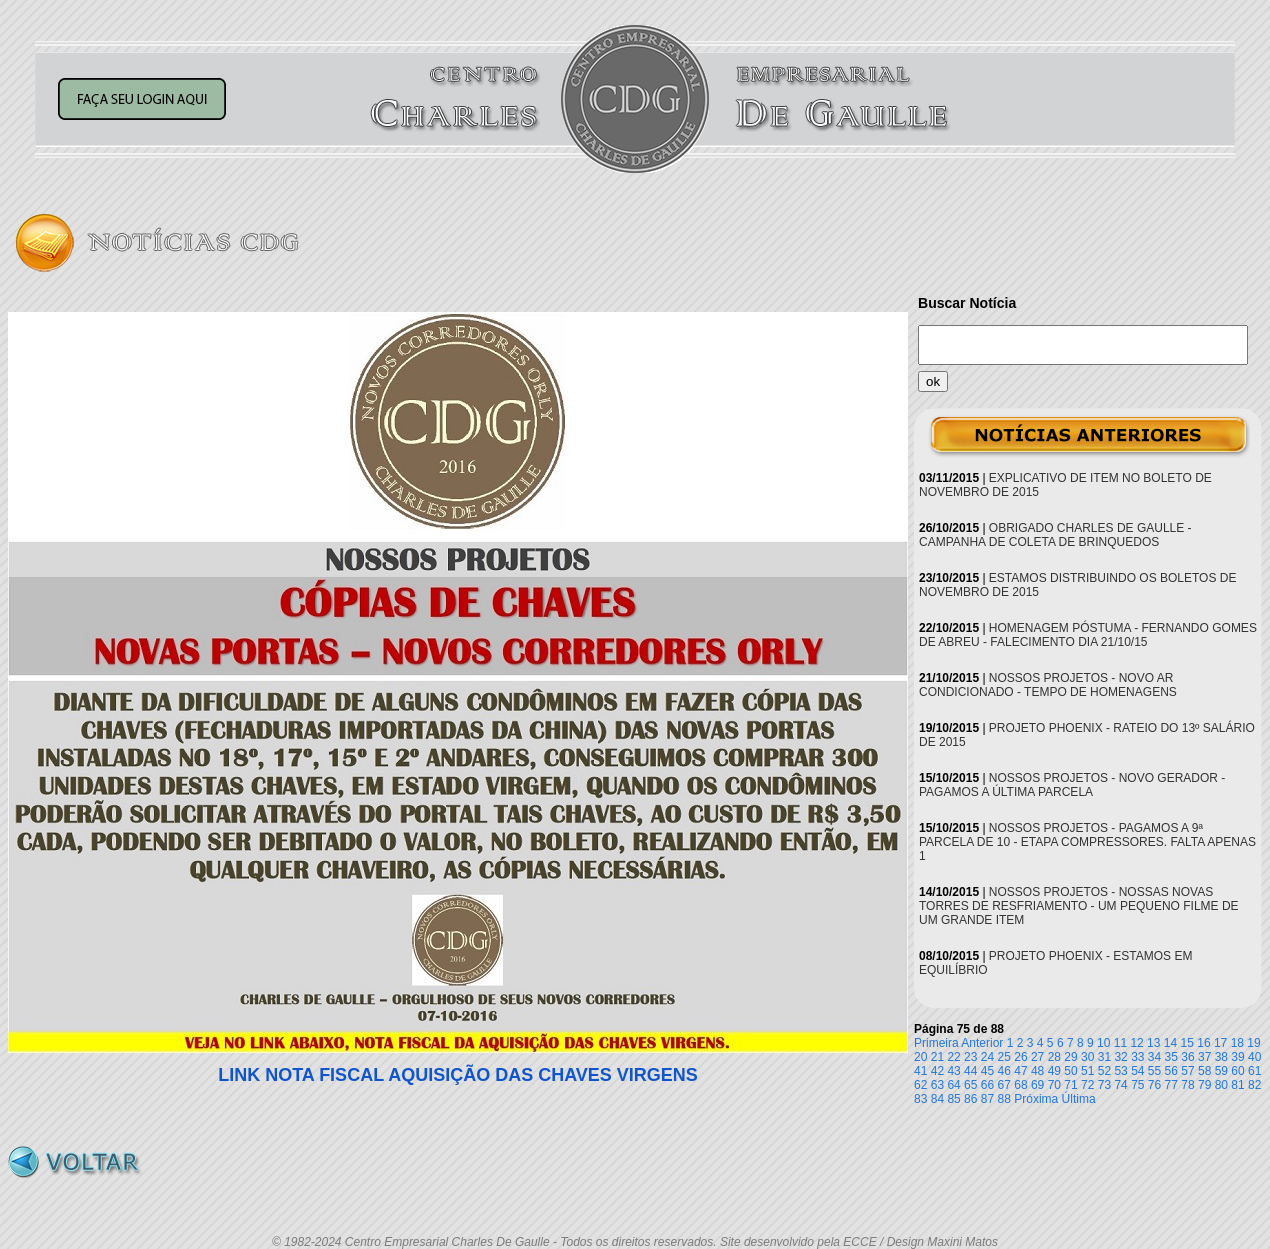 This screenshot has width=1270, height=1249. What do you see at coordinates (1221, 1085) in the screenshot?
I see `80` at bounding box center [1221, 1085].